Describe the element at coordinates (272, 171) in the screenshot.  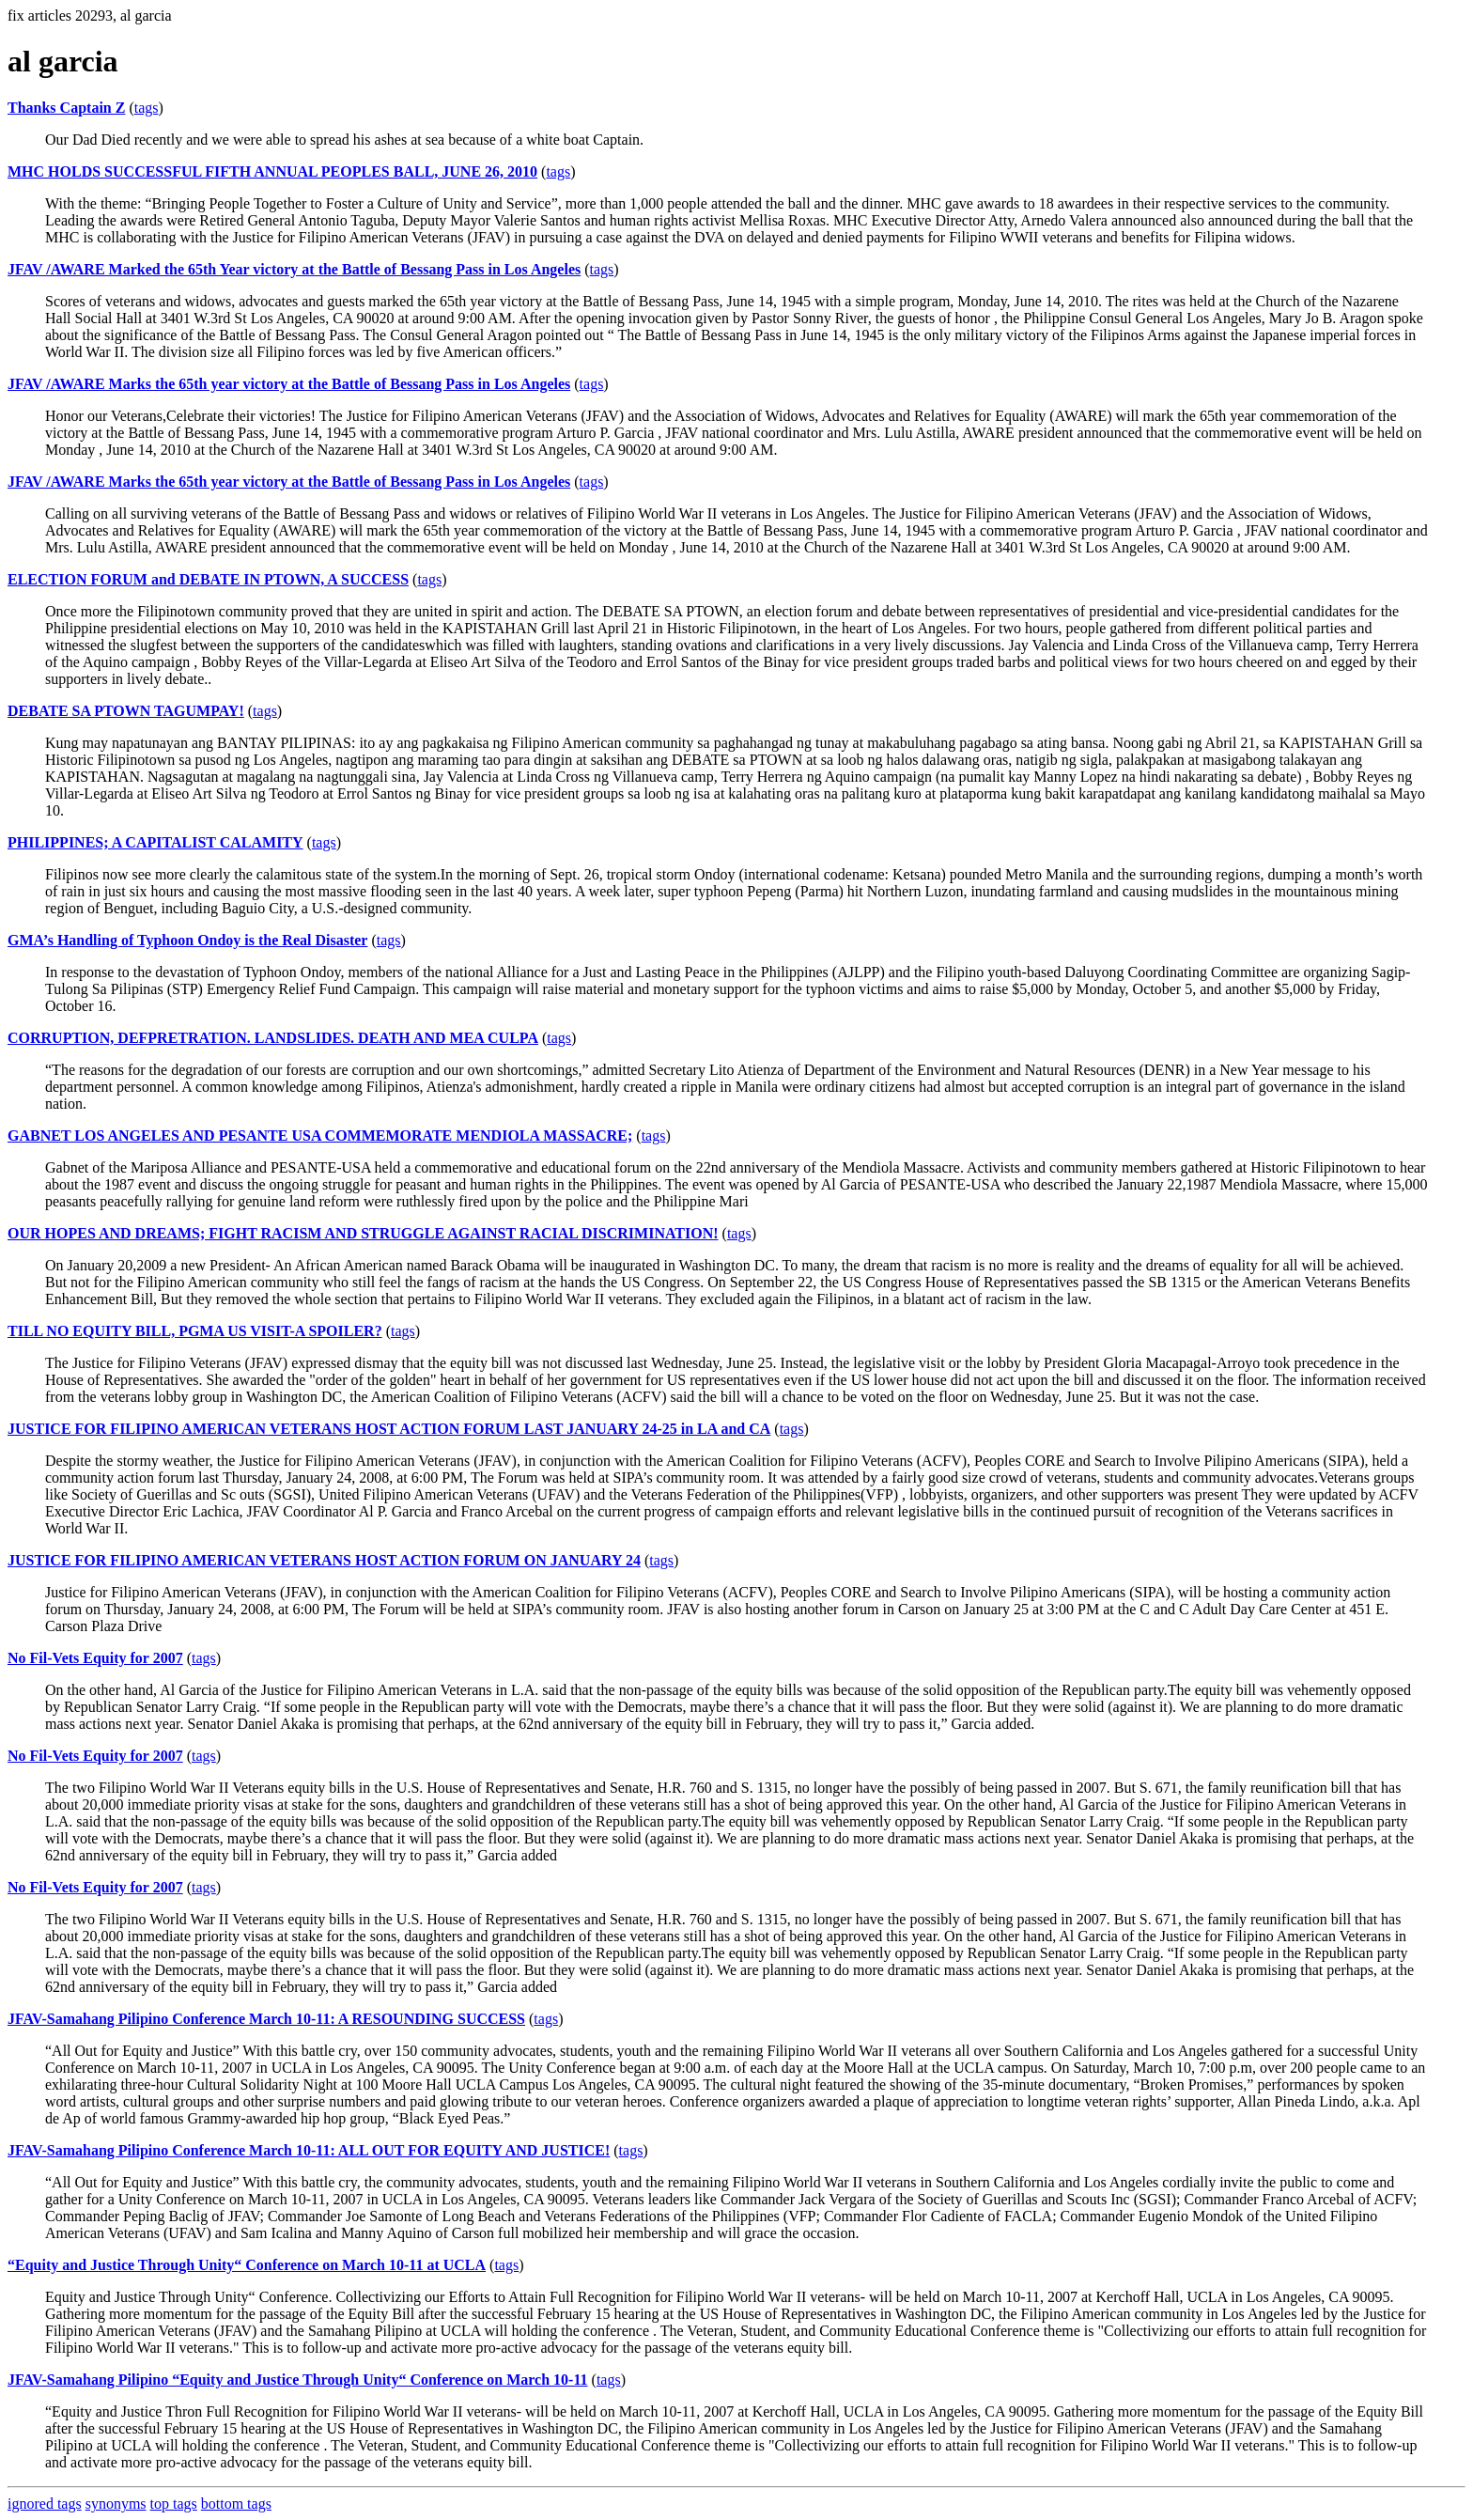
I see `MHC HOLDS SUCCESSFUL FIFTH ANNUAL PEOPLES BALL, JUNE 26, 2010` at that location.